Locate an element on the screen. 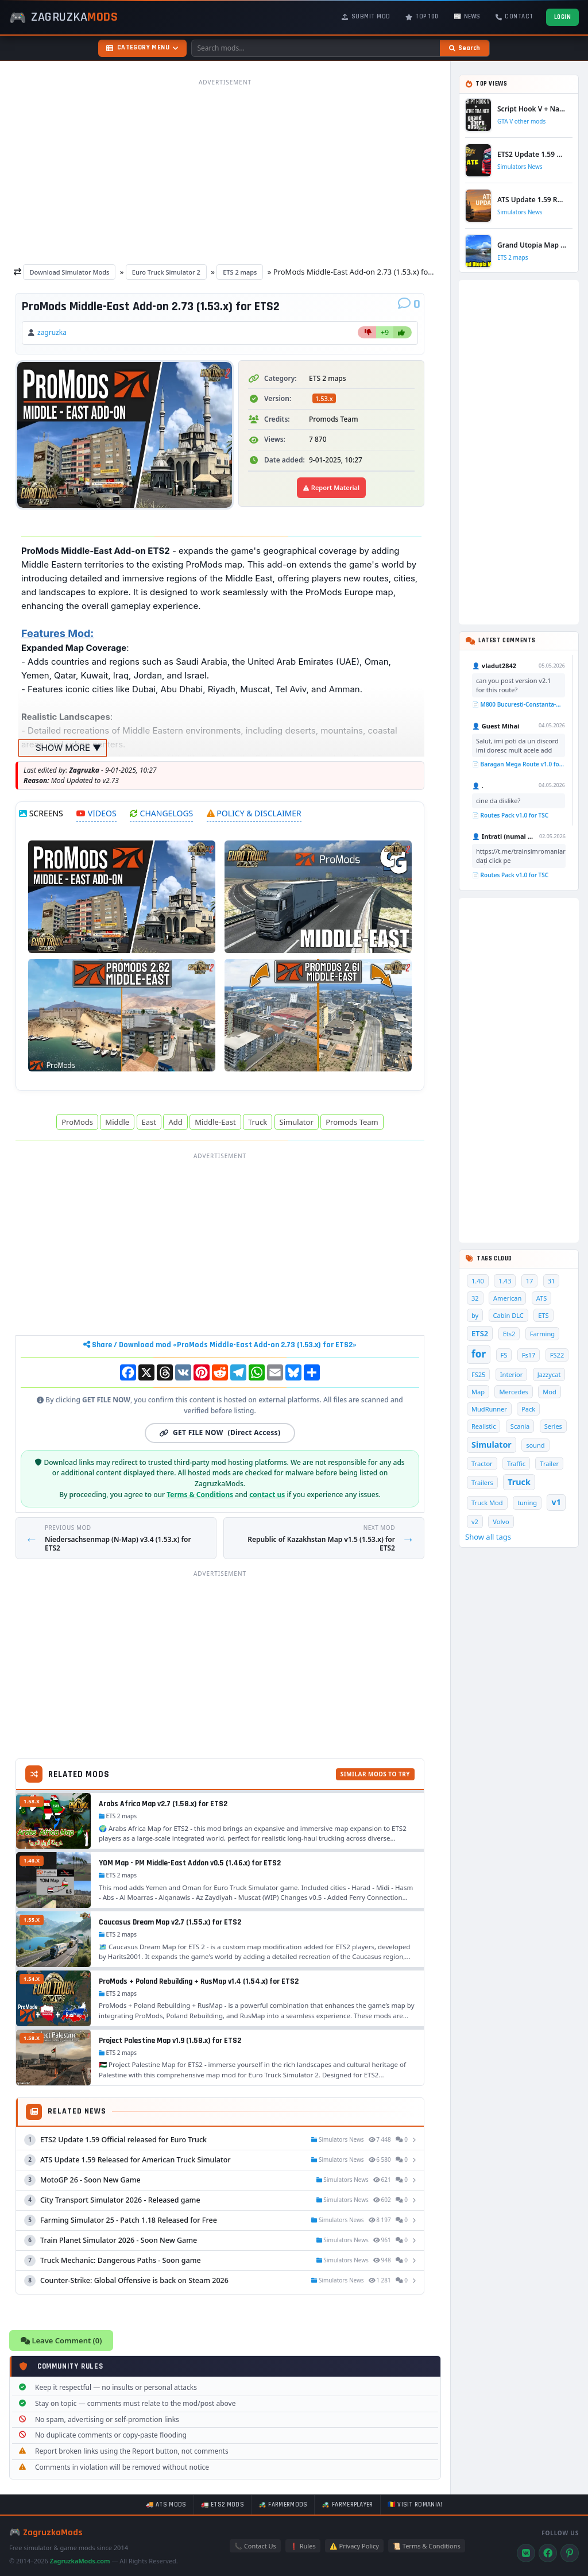  FS is located at coordinates (504, 1355).